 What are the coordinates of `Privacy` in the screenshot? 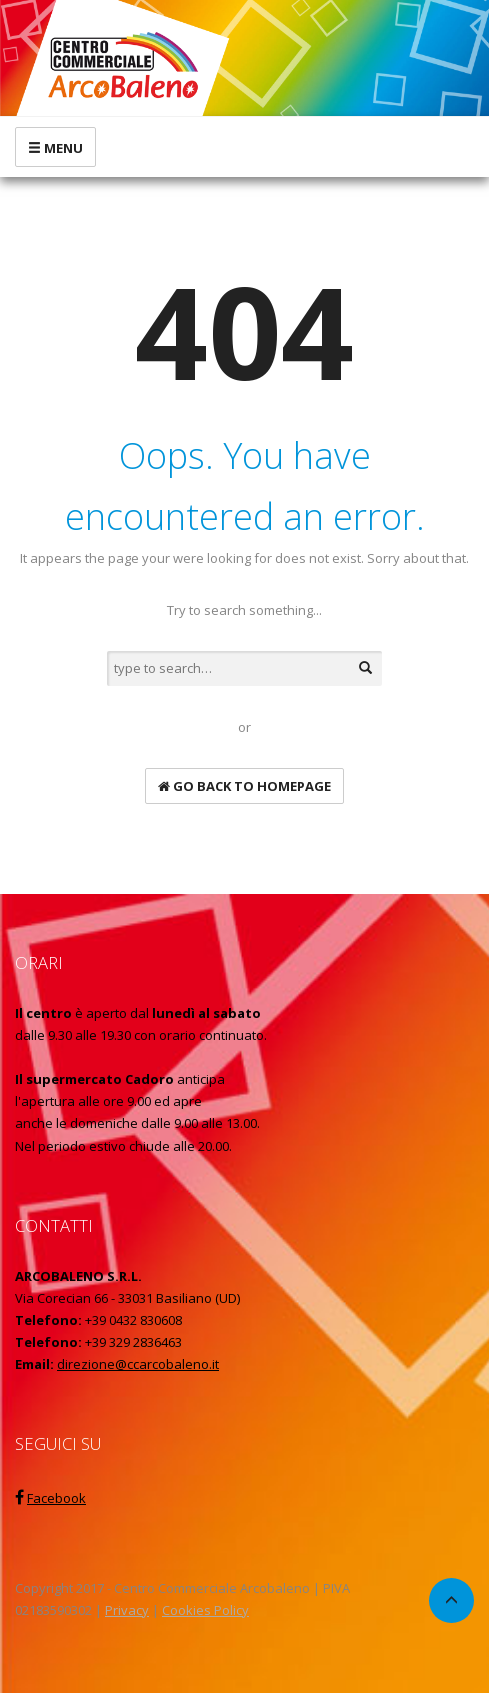 It's located at (127, 1610).